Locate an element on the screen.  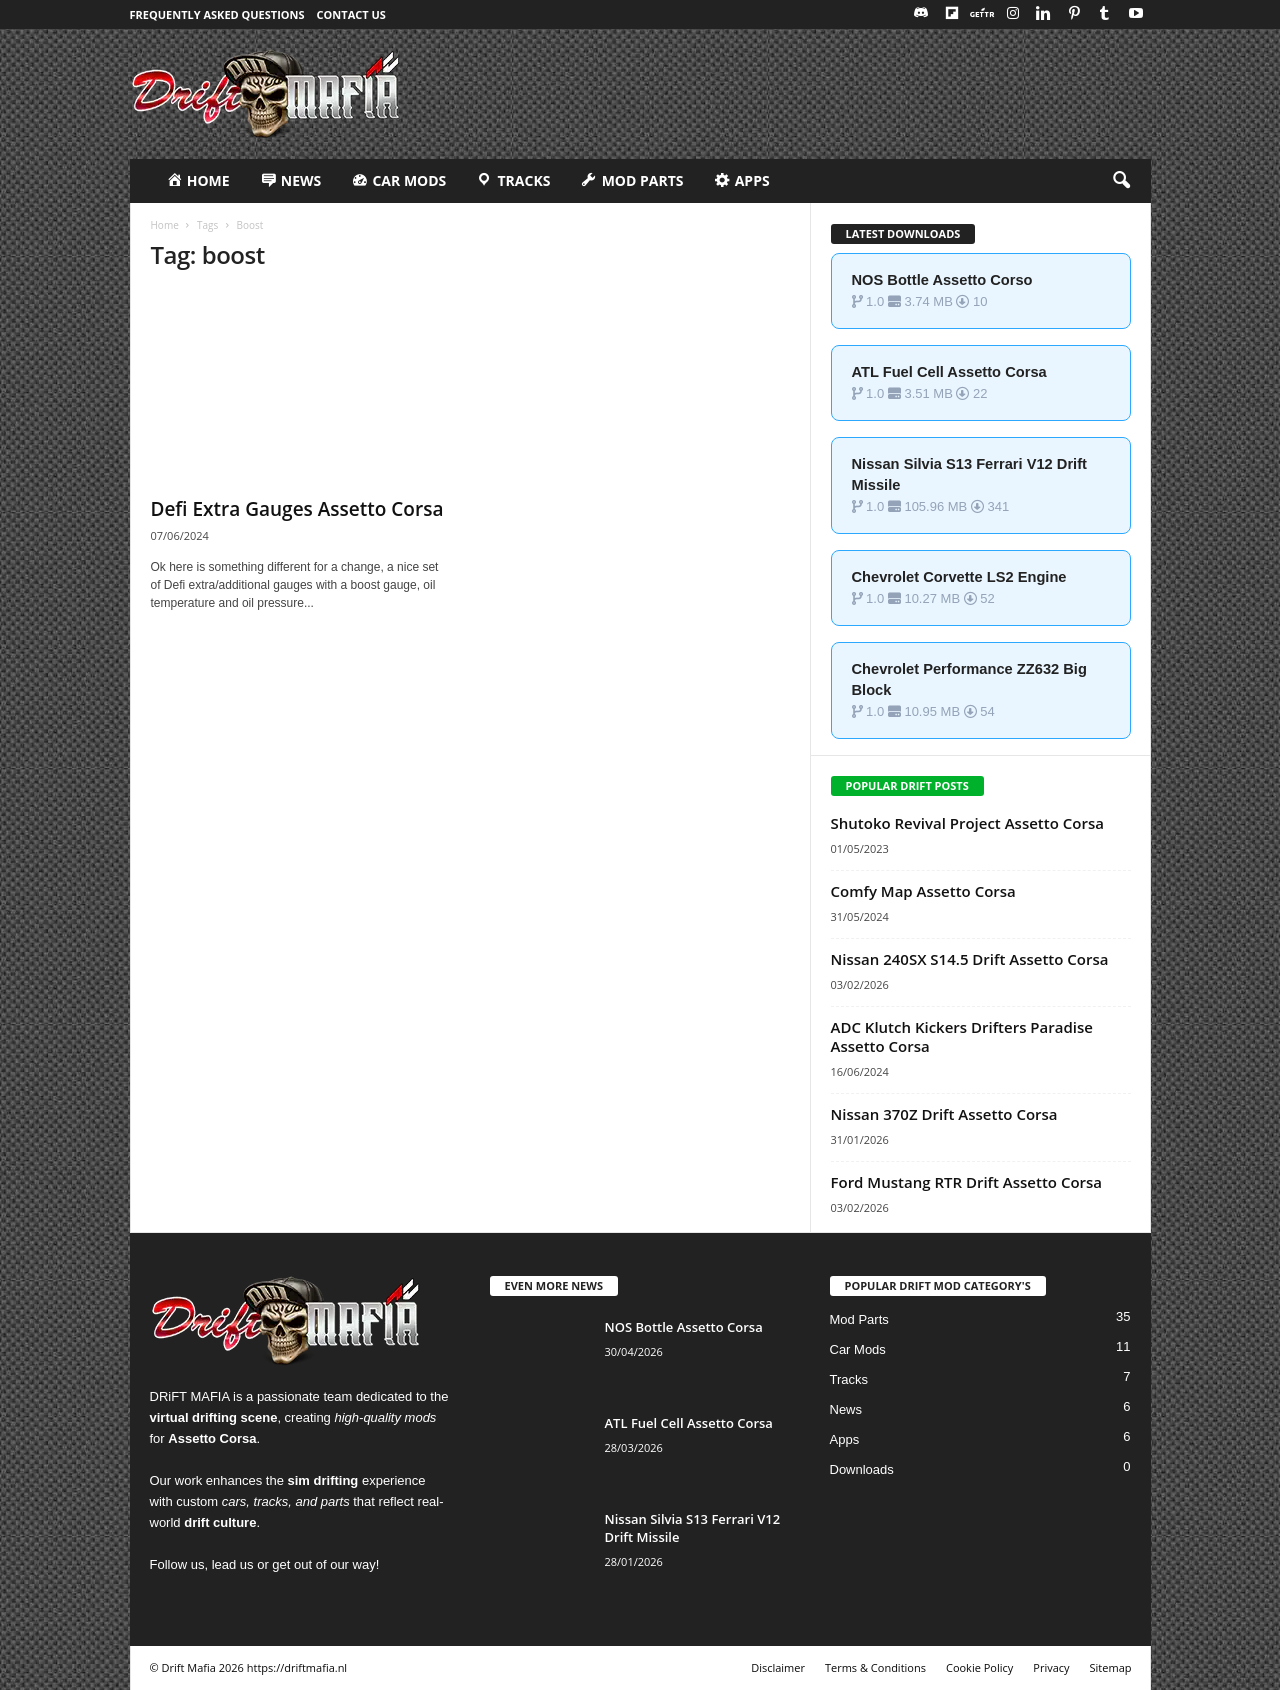
Nissan 240SX S14.5 Drift Assetto Corsa is located at coordinates (970, 959).